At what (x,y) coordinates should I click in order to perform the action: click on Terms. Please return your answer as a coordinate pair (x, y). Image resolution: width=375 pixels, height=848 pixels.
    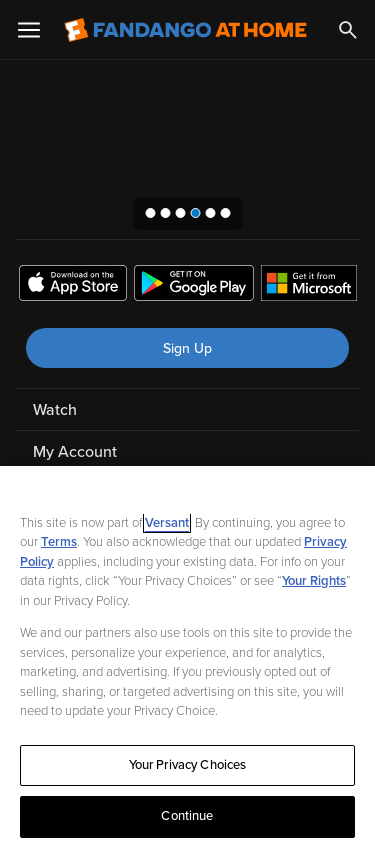
    Looking at the image, I should click on (59, 542).